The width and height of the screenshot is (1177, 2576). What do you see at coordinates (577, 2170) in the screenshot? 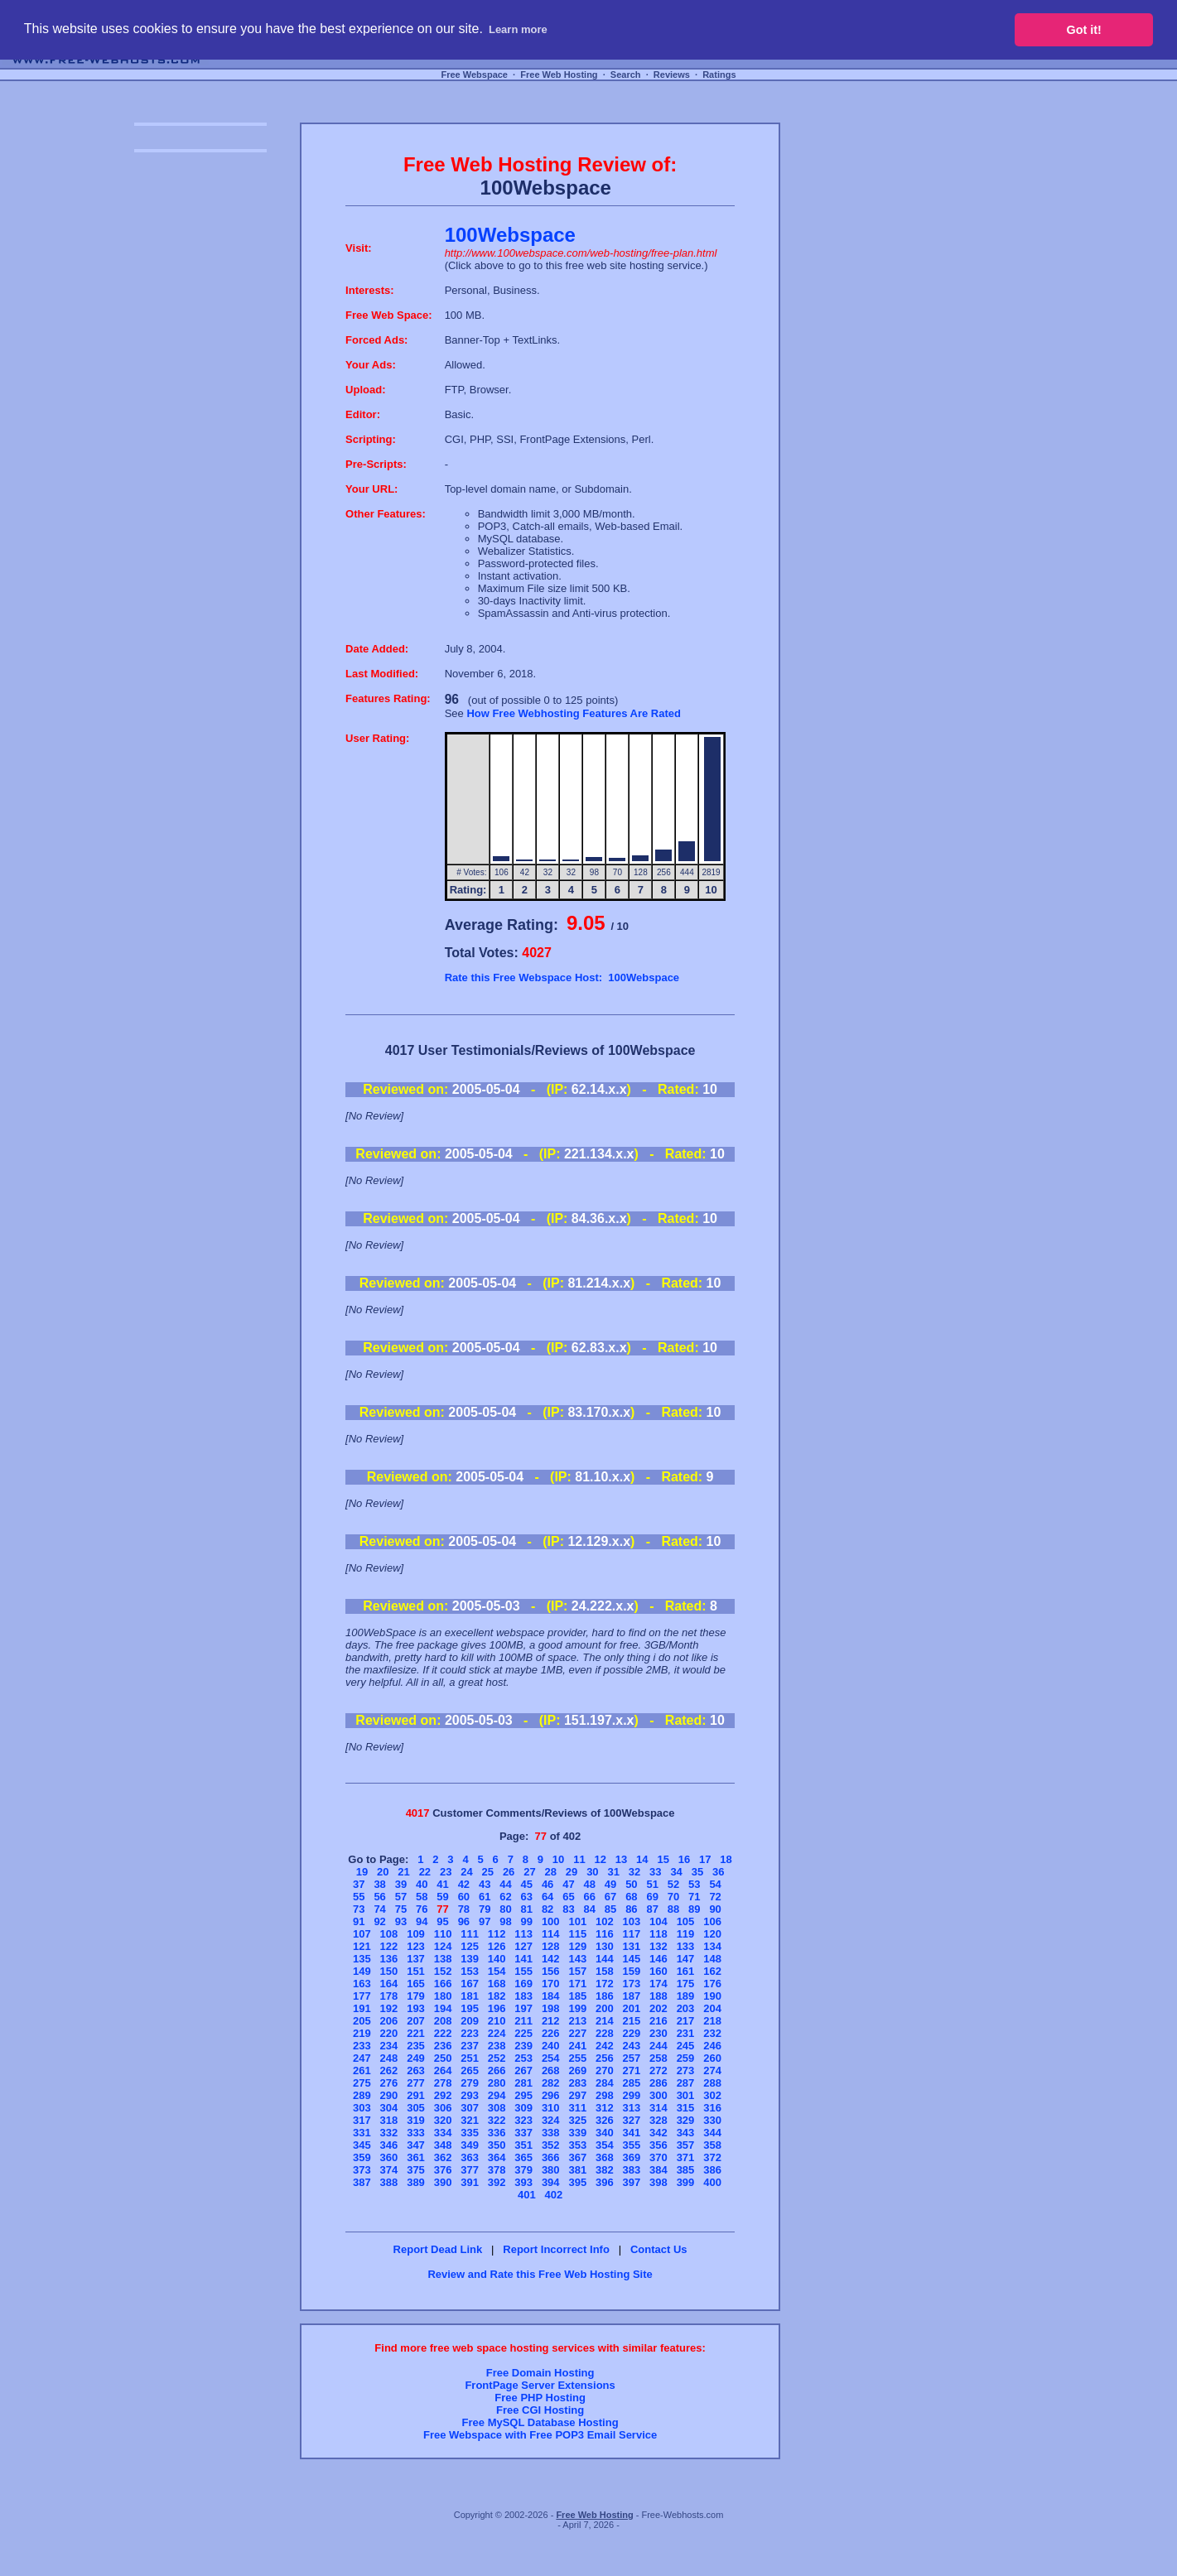
I see `381` at bounding box center [577, 2170].